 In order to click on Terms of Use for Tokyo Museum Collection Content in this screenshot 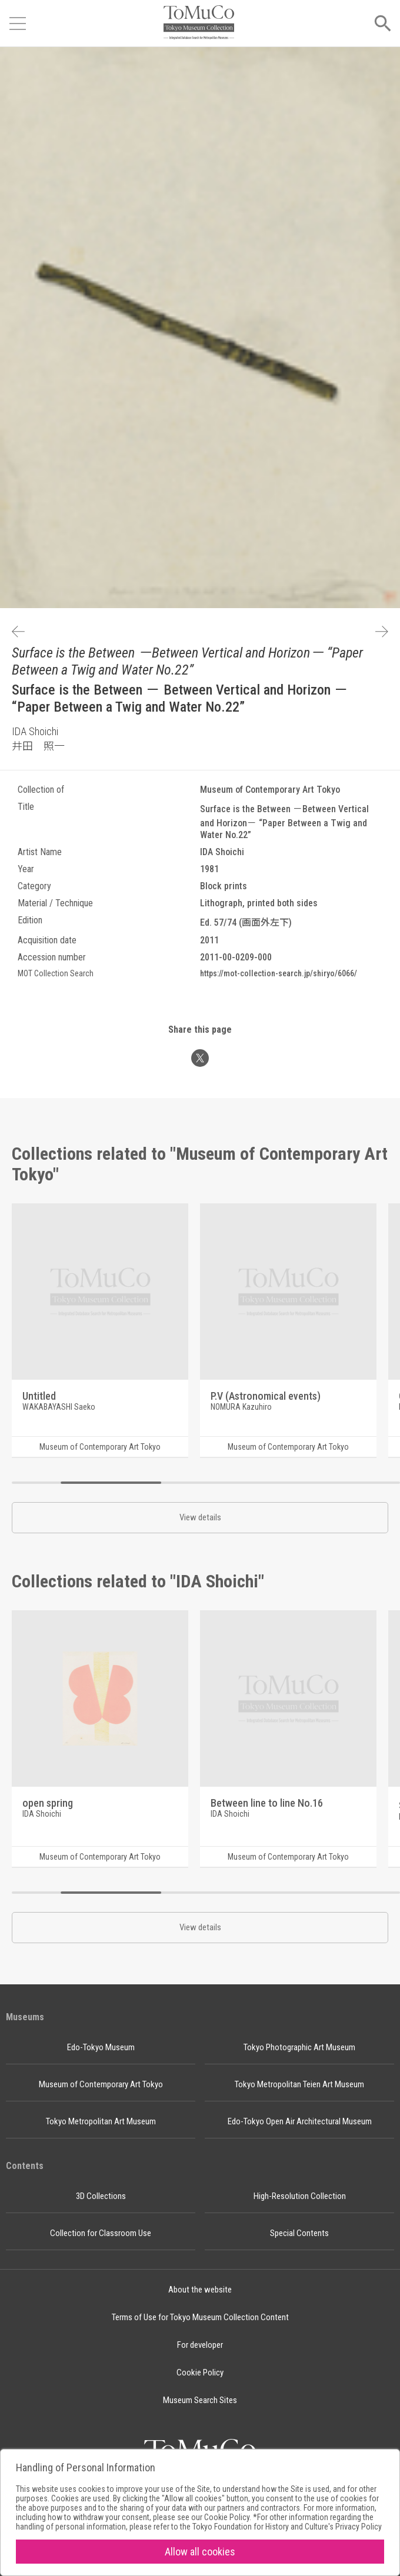, I will do `click(200, 2317)`.